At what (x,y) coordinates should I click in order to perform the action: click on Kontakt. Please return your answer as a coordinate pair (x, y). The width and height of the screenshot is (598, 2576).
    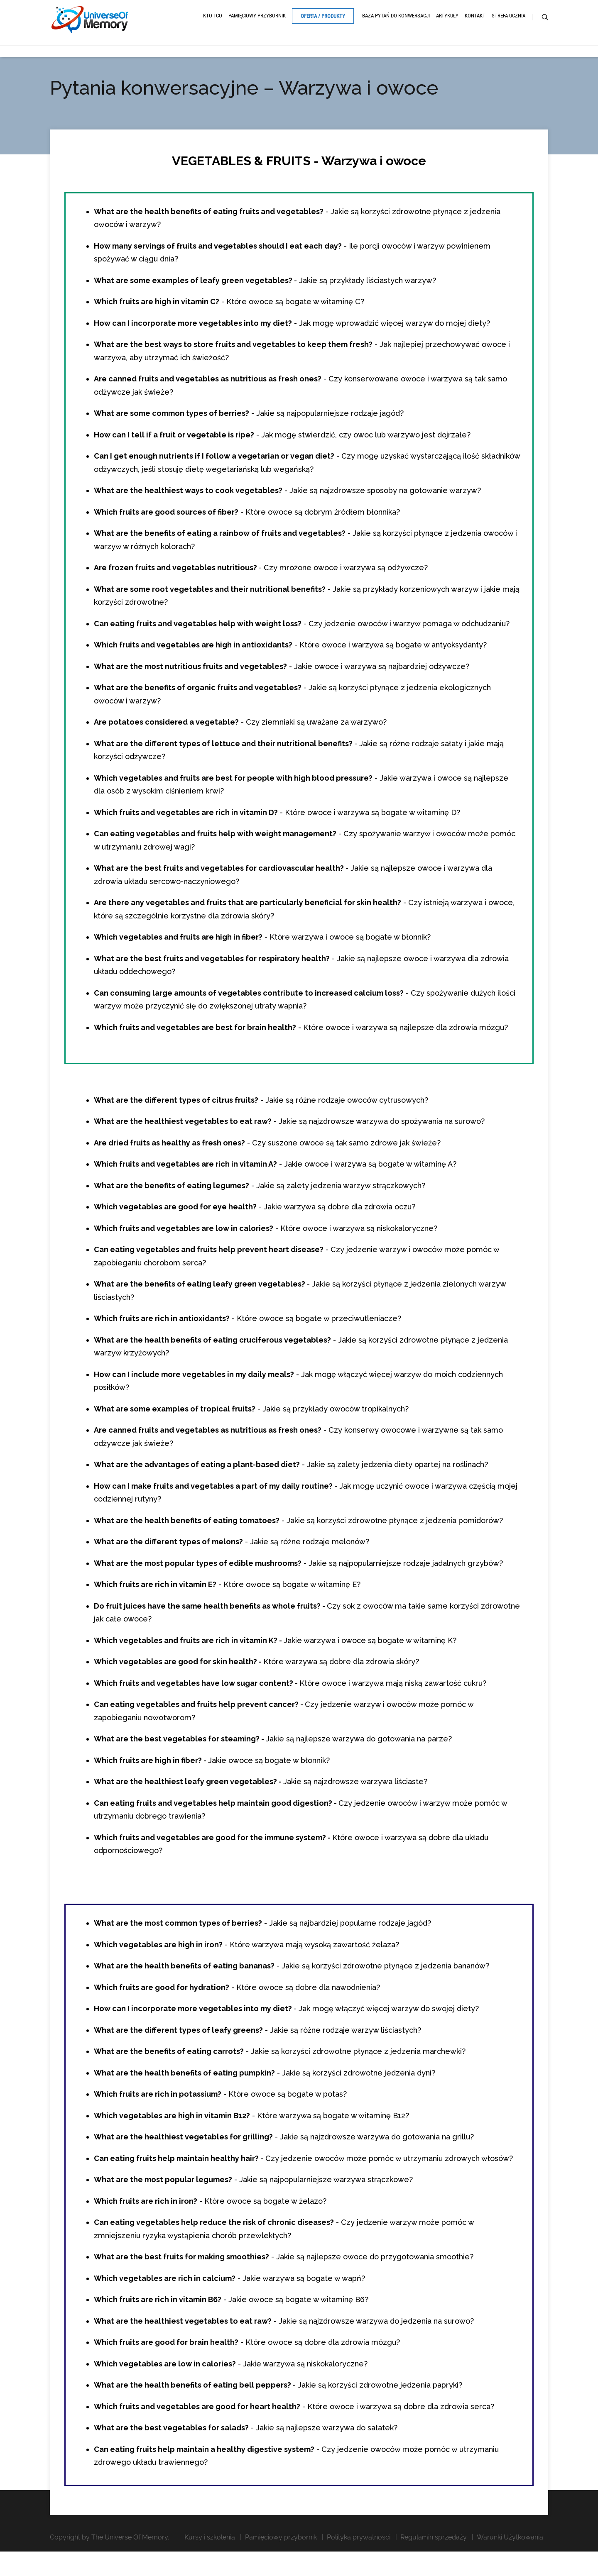
    Looking at the image, I should click on (475, 22).